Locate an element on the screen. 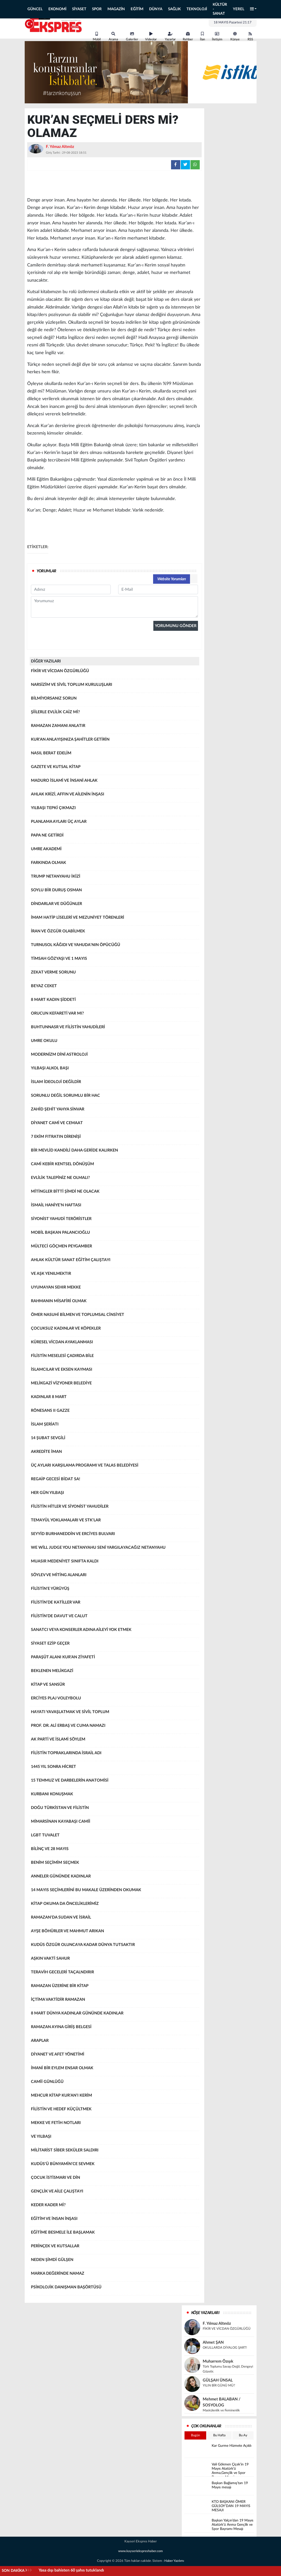  ŞİİLERLE EVLİLİK CAİZ Mİ? is located at coordinates (114, 713).